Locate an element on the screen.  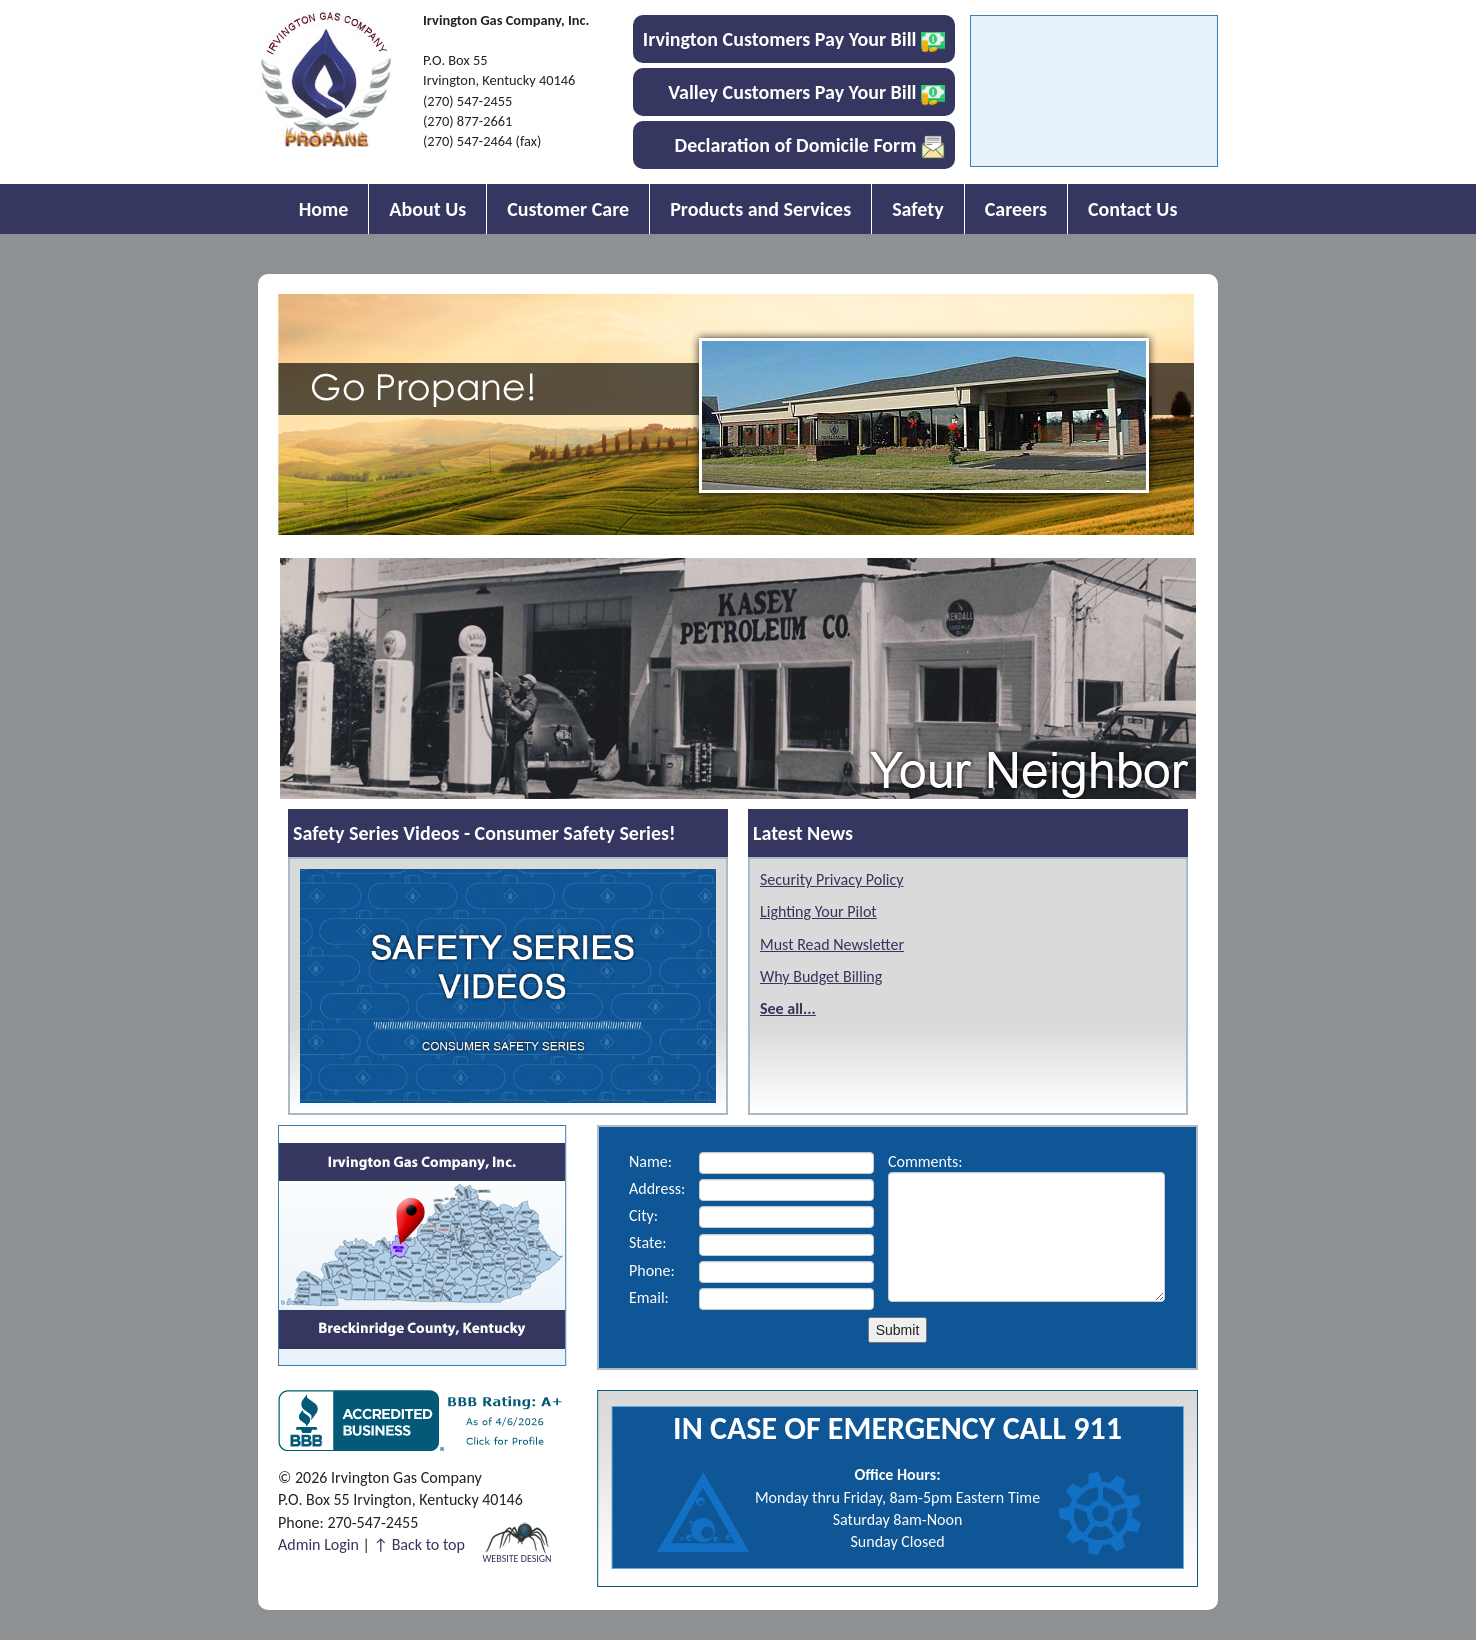
Safety is located at coordinates (918, 209).